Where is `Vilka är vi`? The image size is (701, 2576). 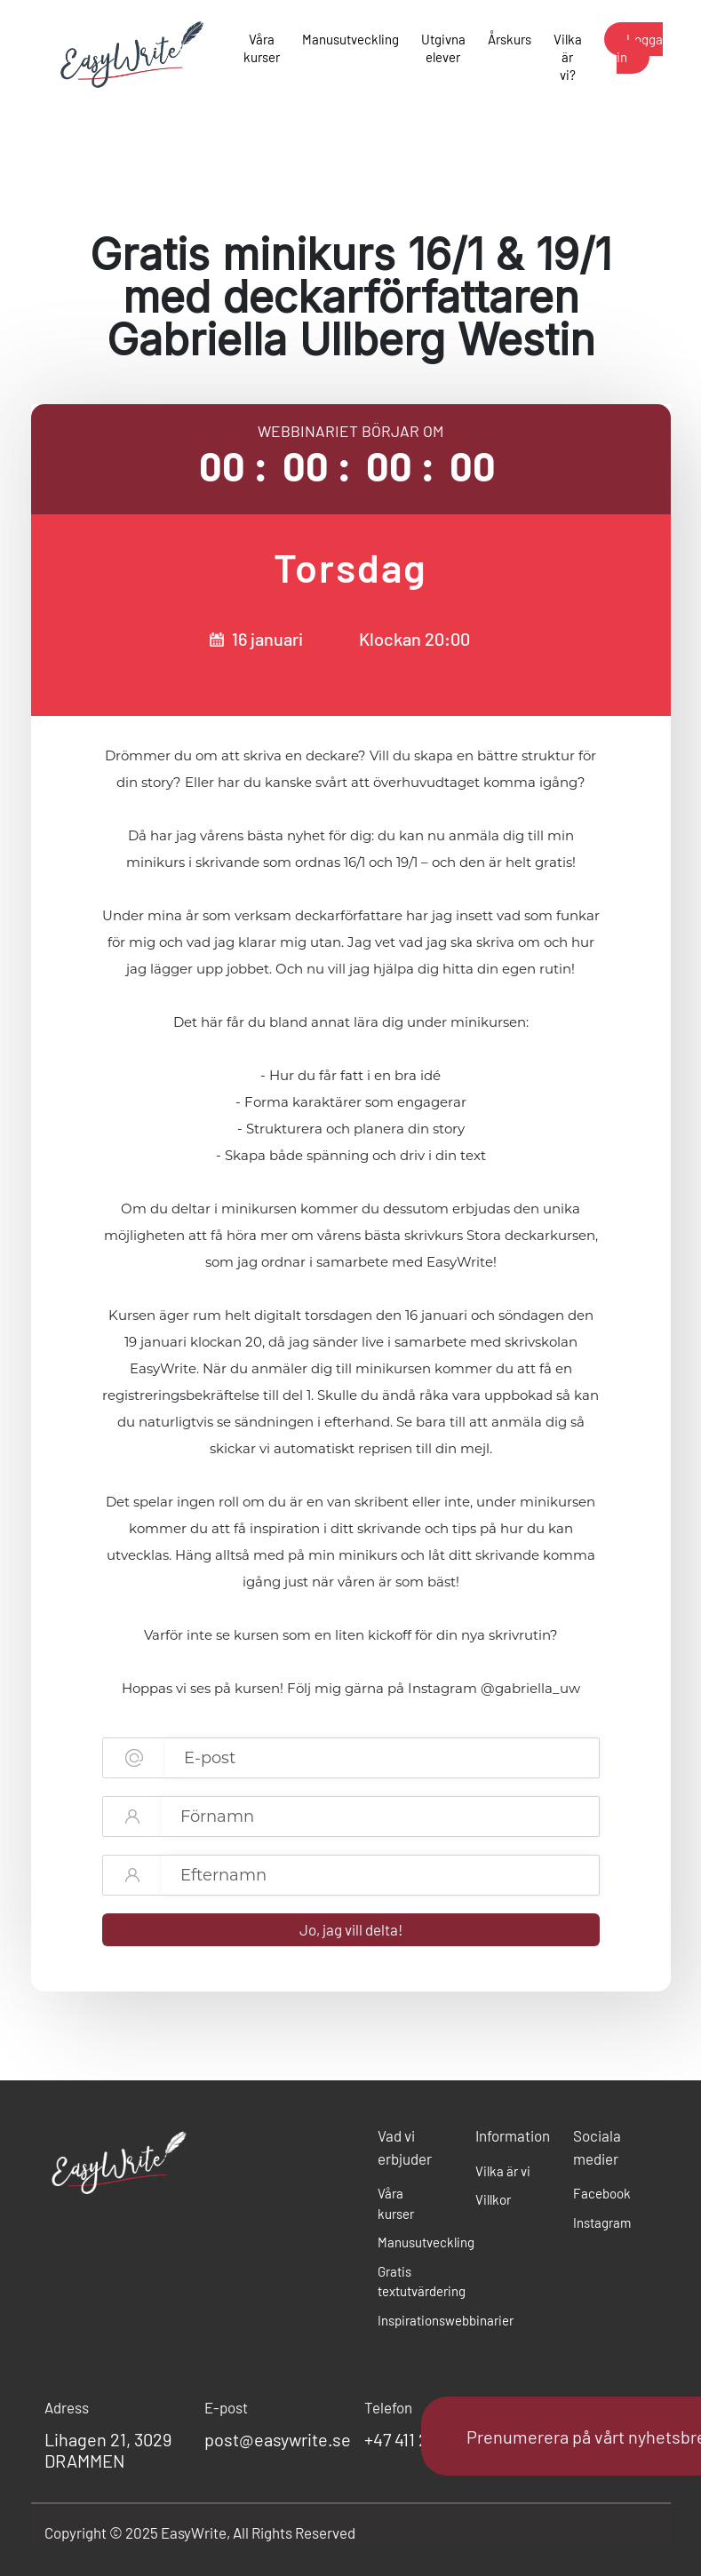
Vilka är vi is located at coordinates (502, 2171).